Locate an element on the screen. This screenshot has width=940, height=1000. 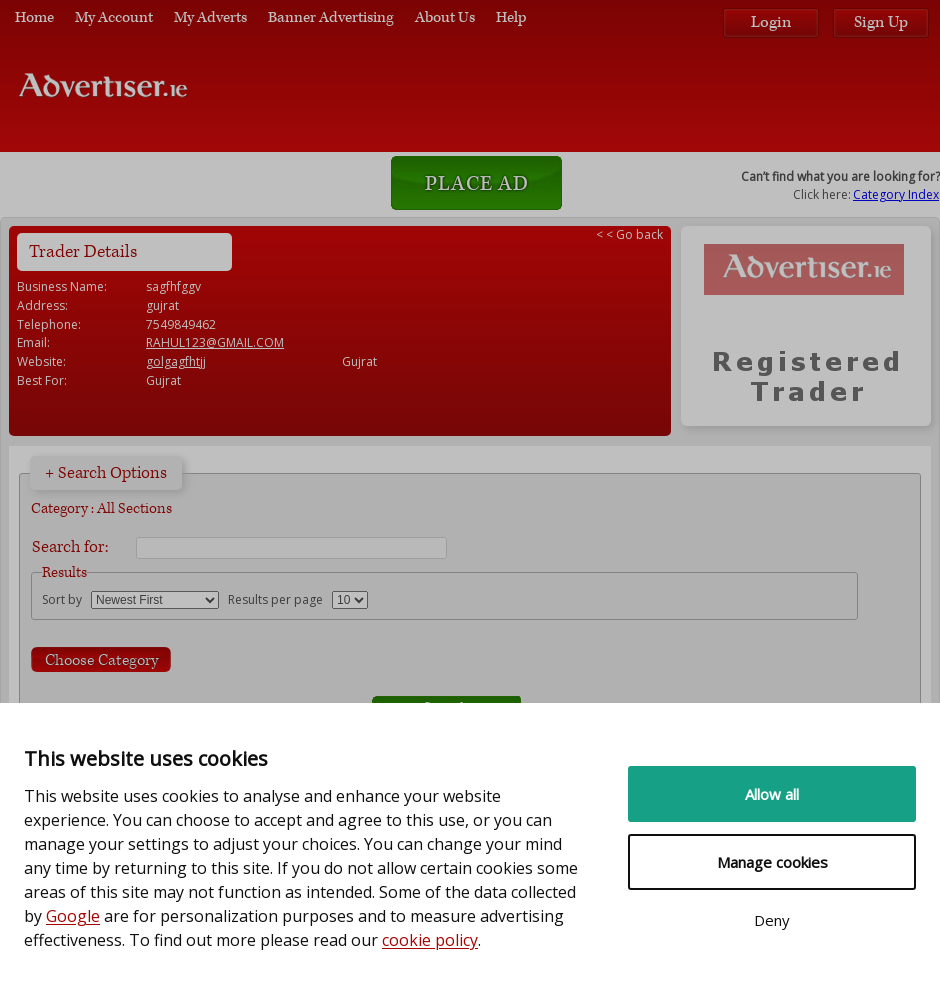
Deny is located at coordinates (772, 920).